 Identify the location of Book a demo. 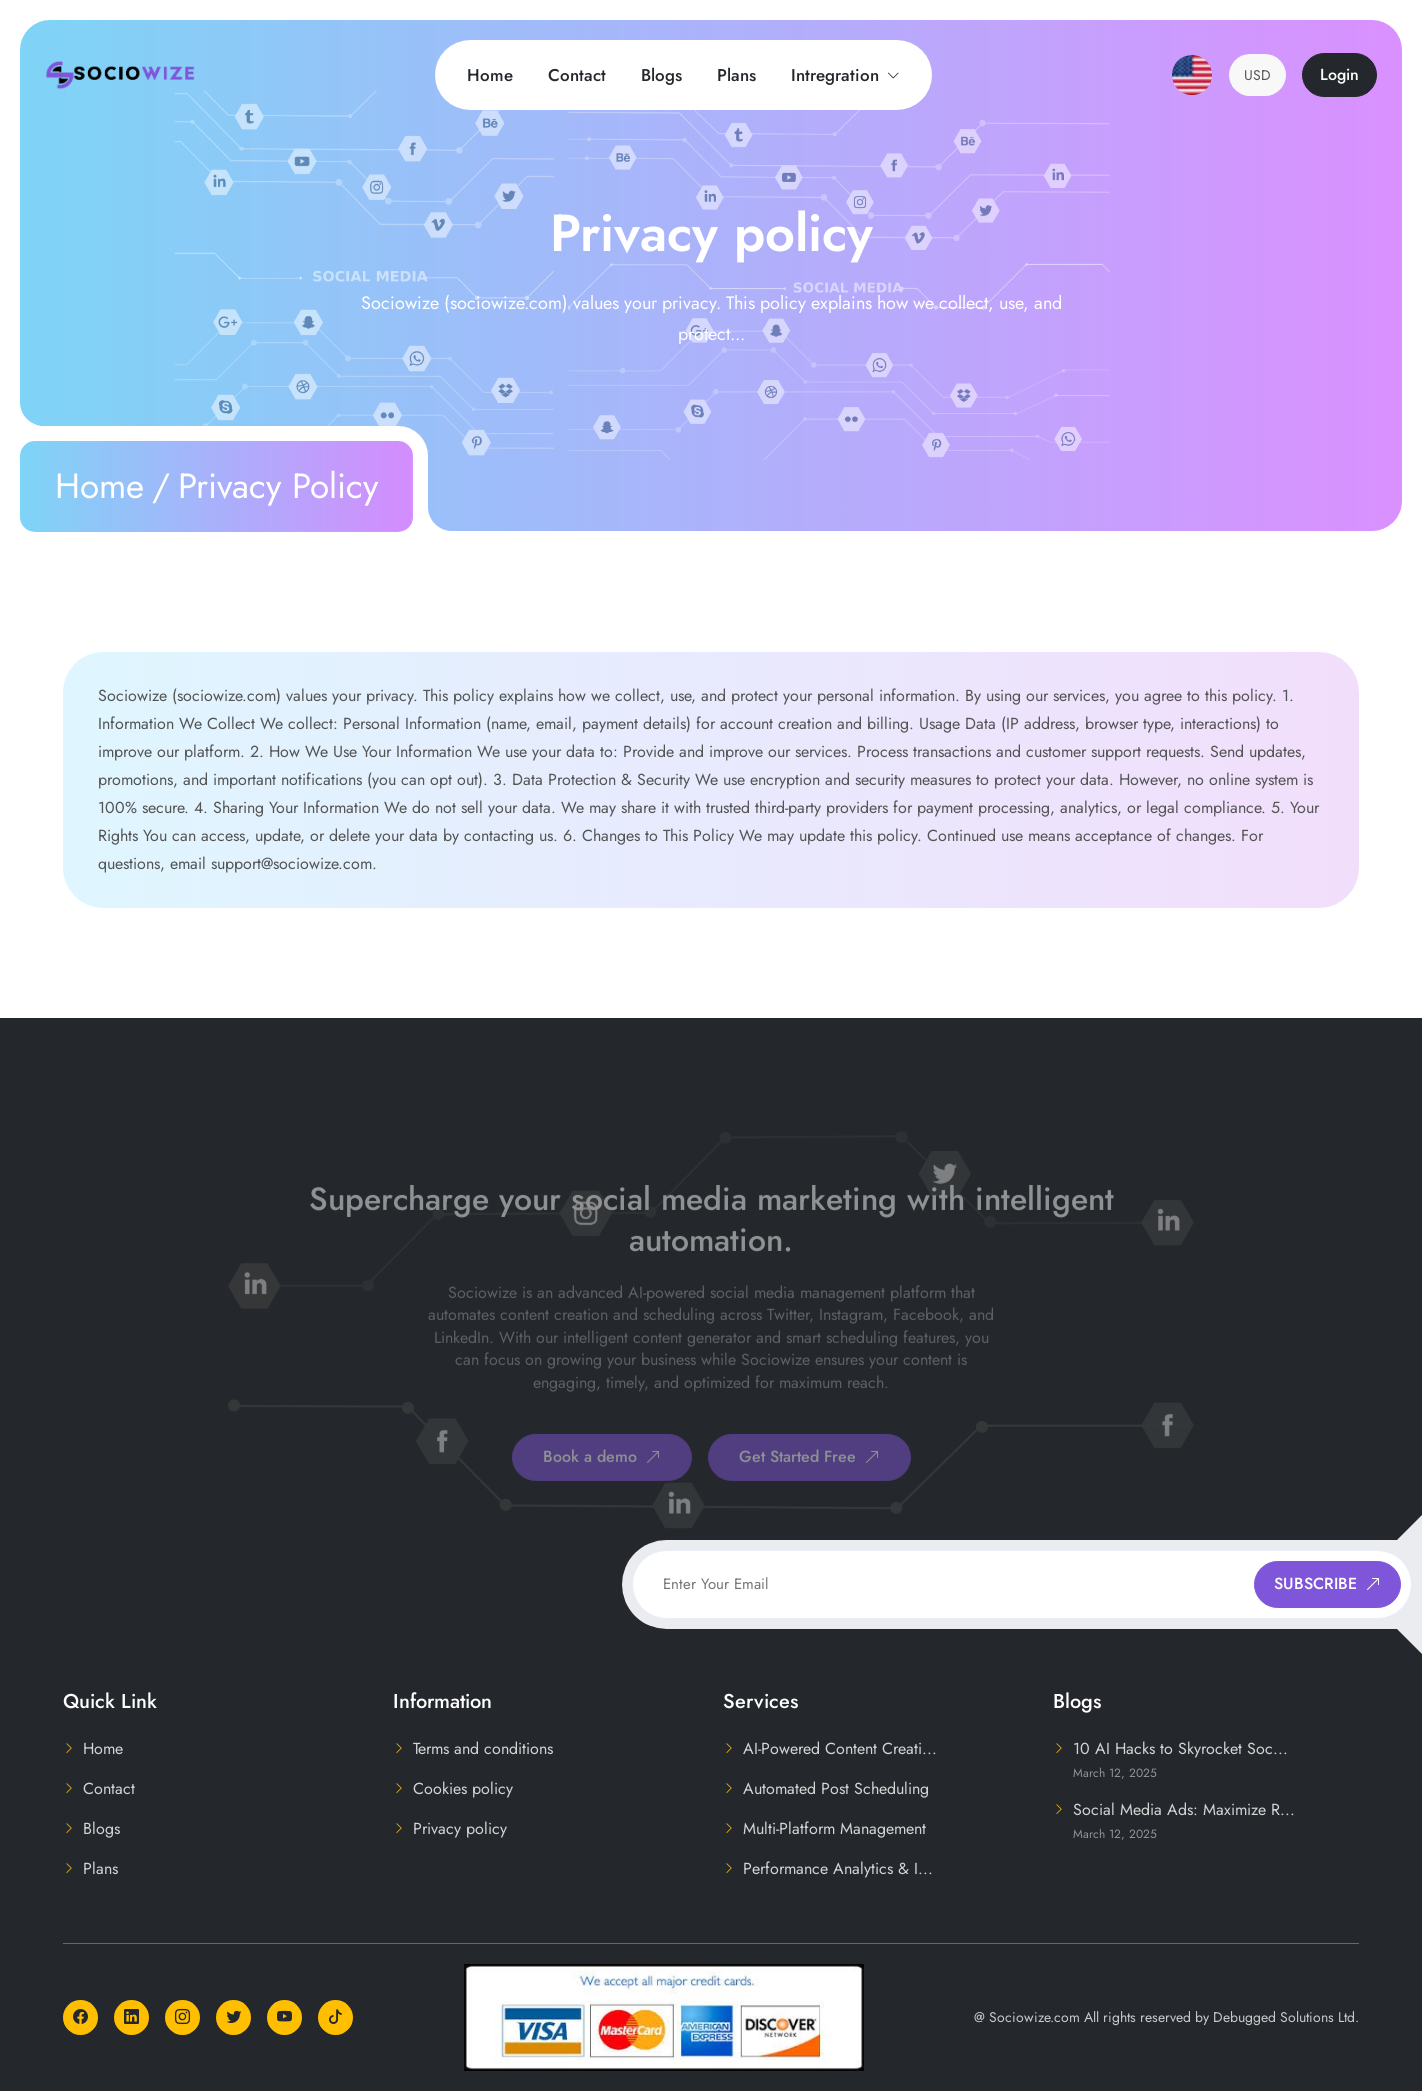
(602, 1488).